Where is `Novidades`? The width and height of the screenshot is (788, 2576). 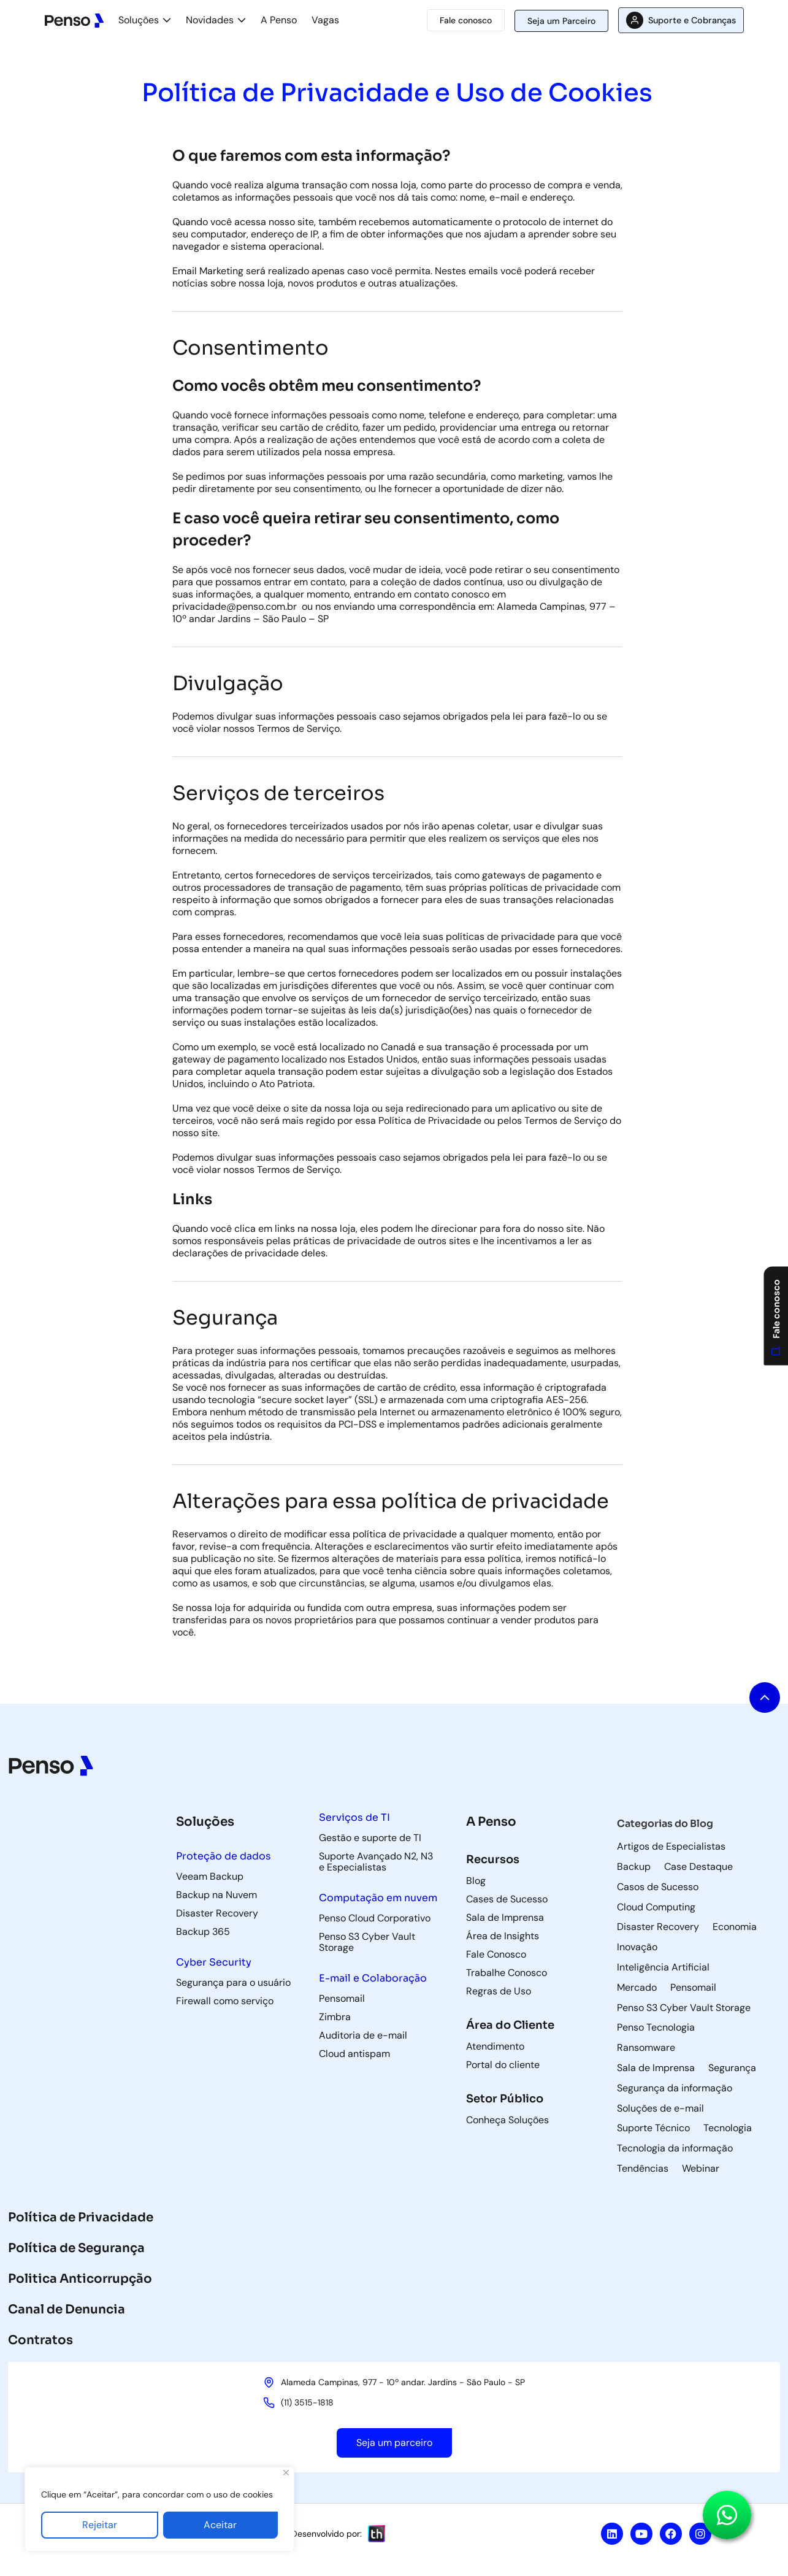
Novidades is located at coordinates (210, 19).